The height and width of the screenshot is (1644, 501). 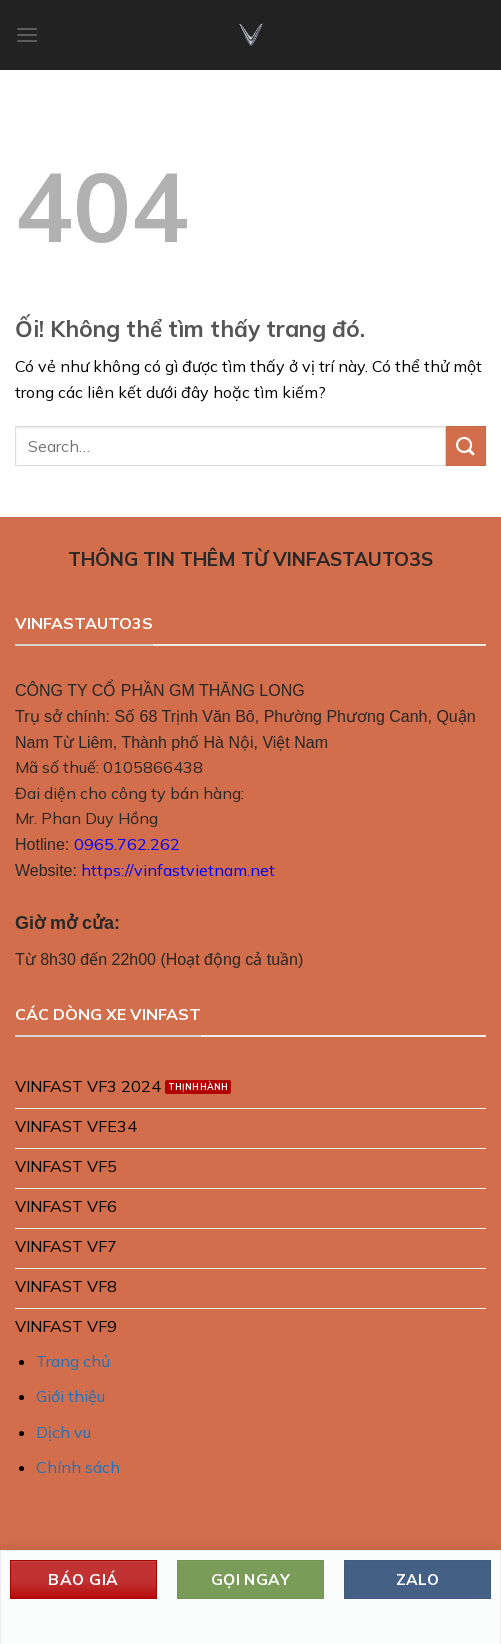 What do you see at coordinates (466, 445) in the screenshot?
I see `[Nộp]` at bounding box center [466, 445].